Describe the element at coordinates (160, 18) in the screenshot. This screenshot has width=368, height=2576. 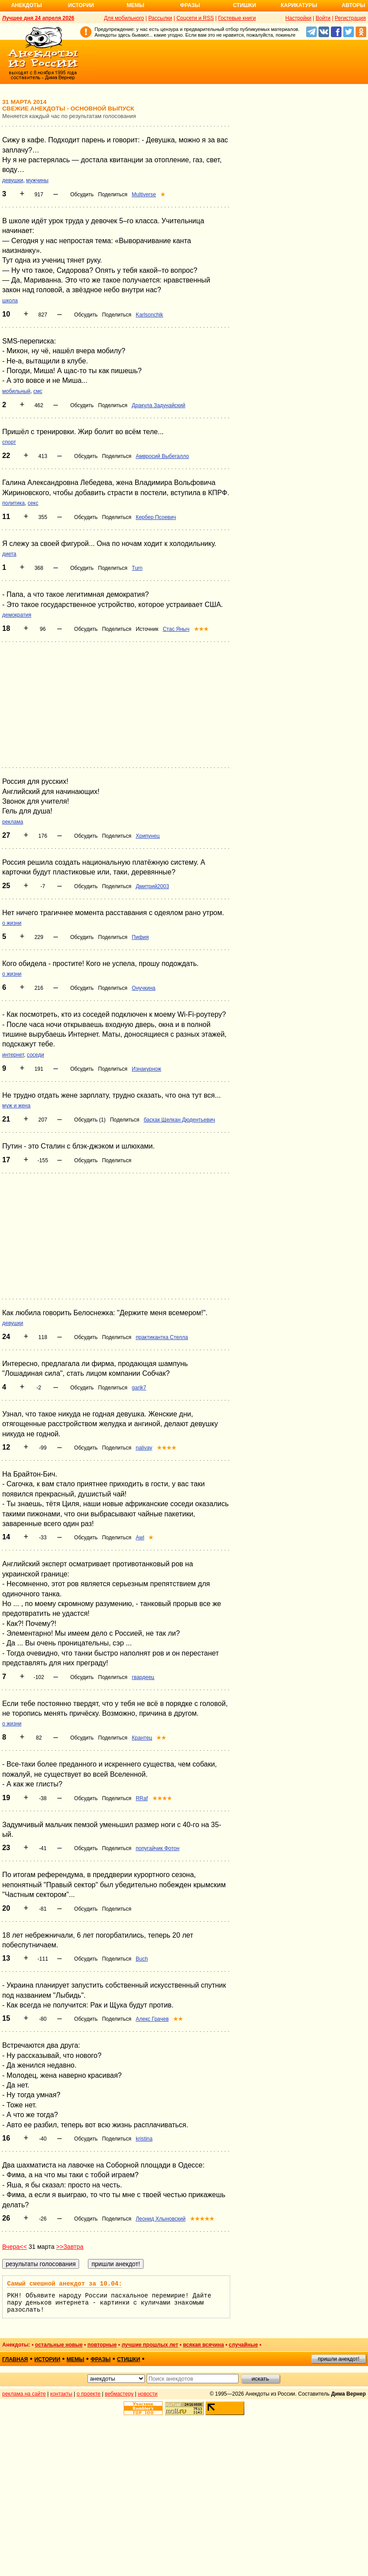
I see `Рассылки` at that location.